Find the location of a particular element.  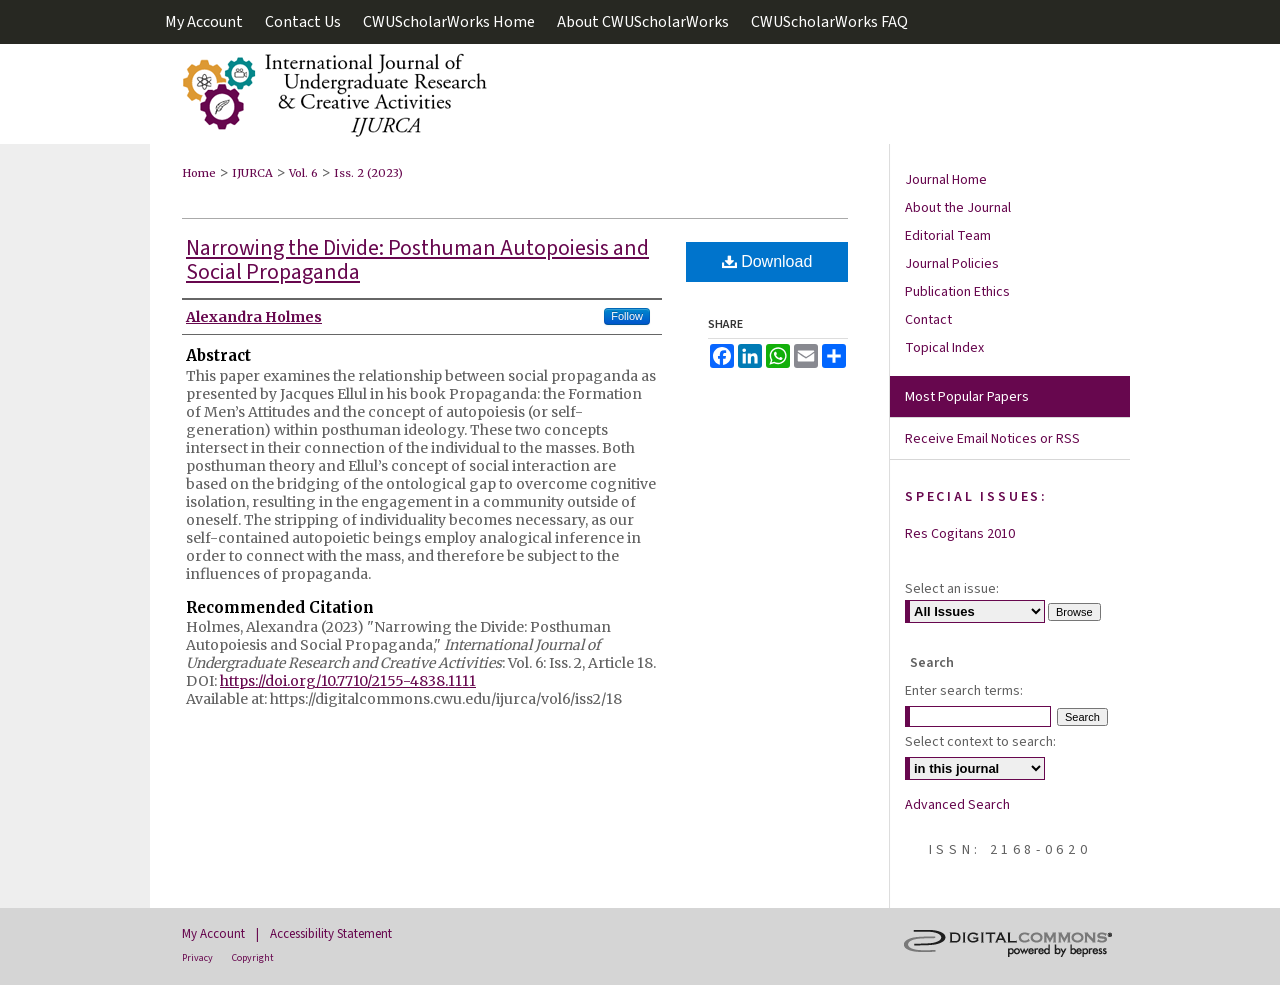

Select context to search: is located at coordinates (980, 742).